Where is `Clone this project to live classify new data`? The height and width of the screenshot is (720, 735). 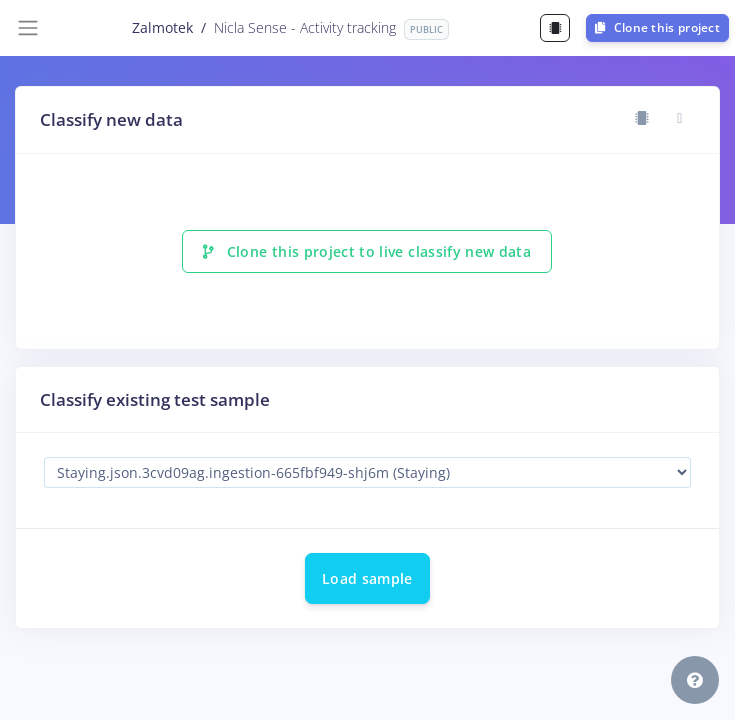
Clone this project to live classify new data is located at coordinates (367, 251).